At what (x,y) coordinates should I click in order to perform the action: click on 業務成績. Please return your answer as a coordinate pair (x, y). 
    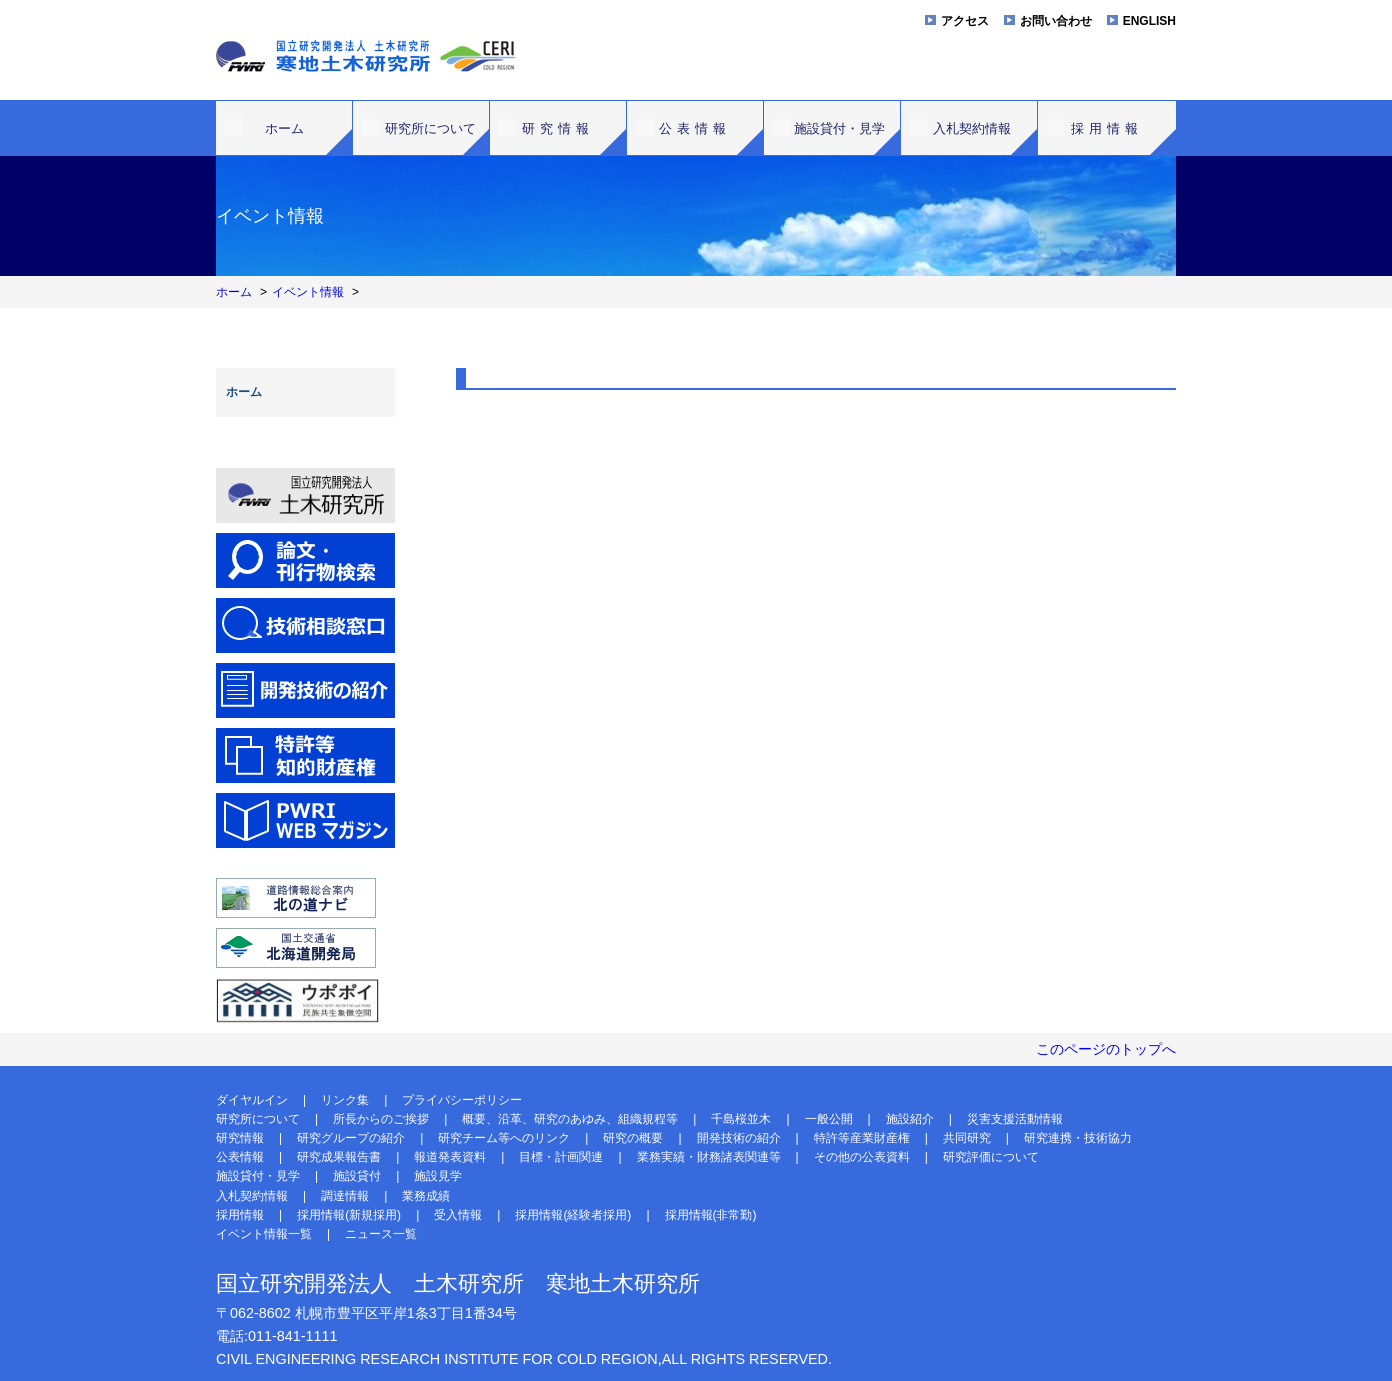
    Looking at the image, I should click on (426, 1196).